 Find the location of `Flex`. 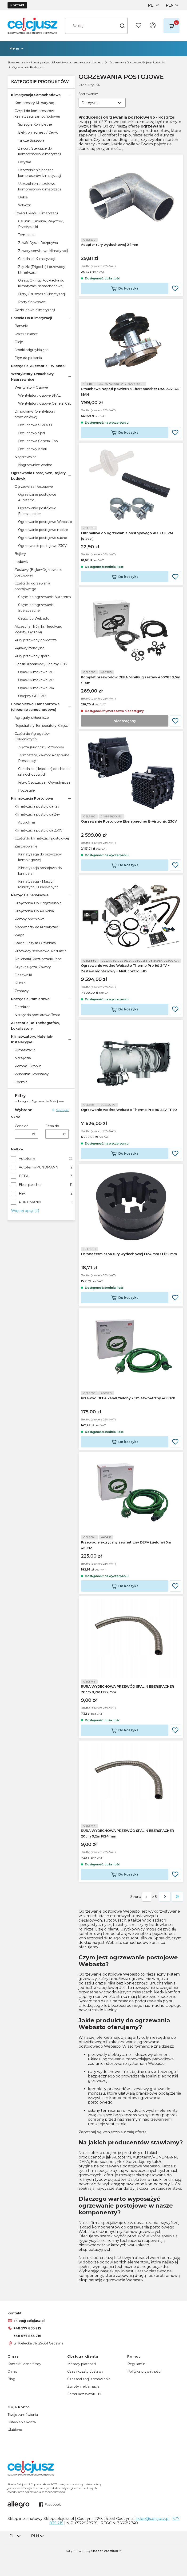

Flex is located at coordinates (22, 1193).